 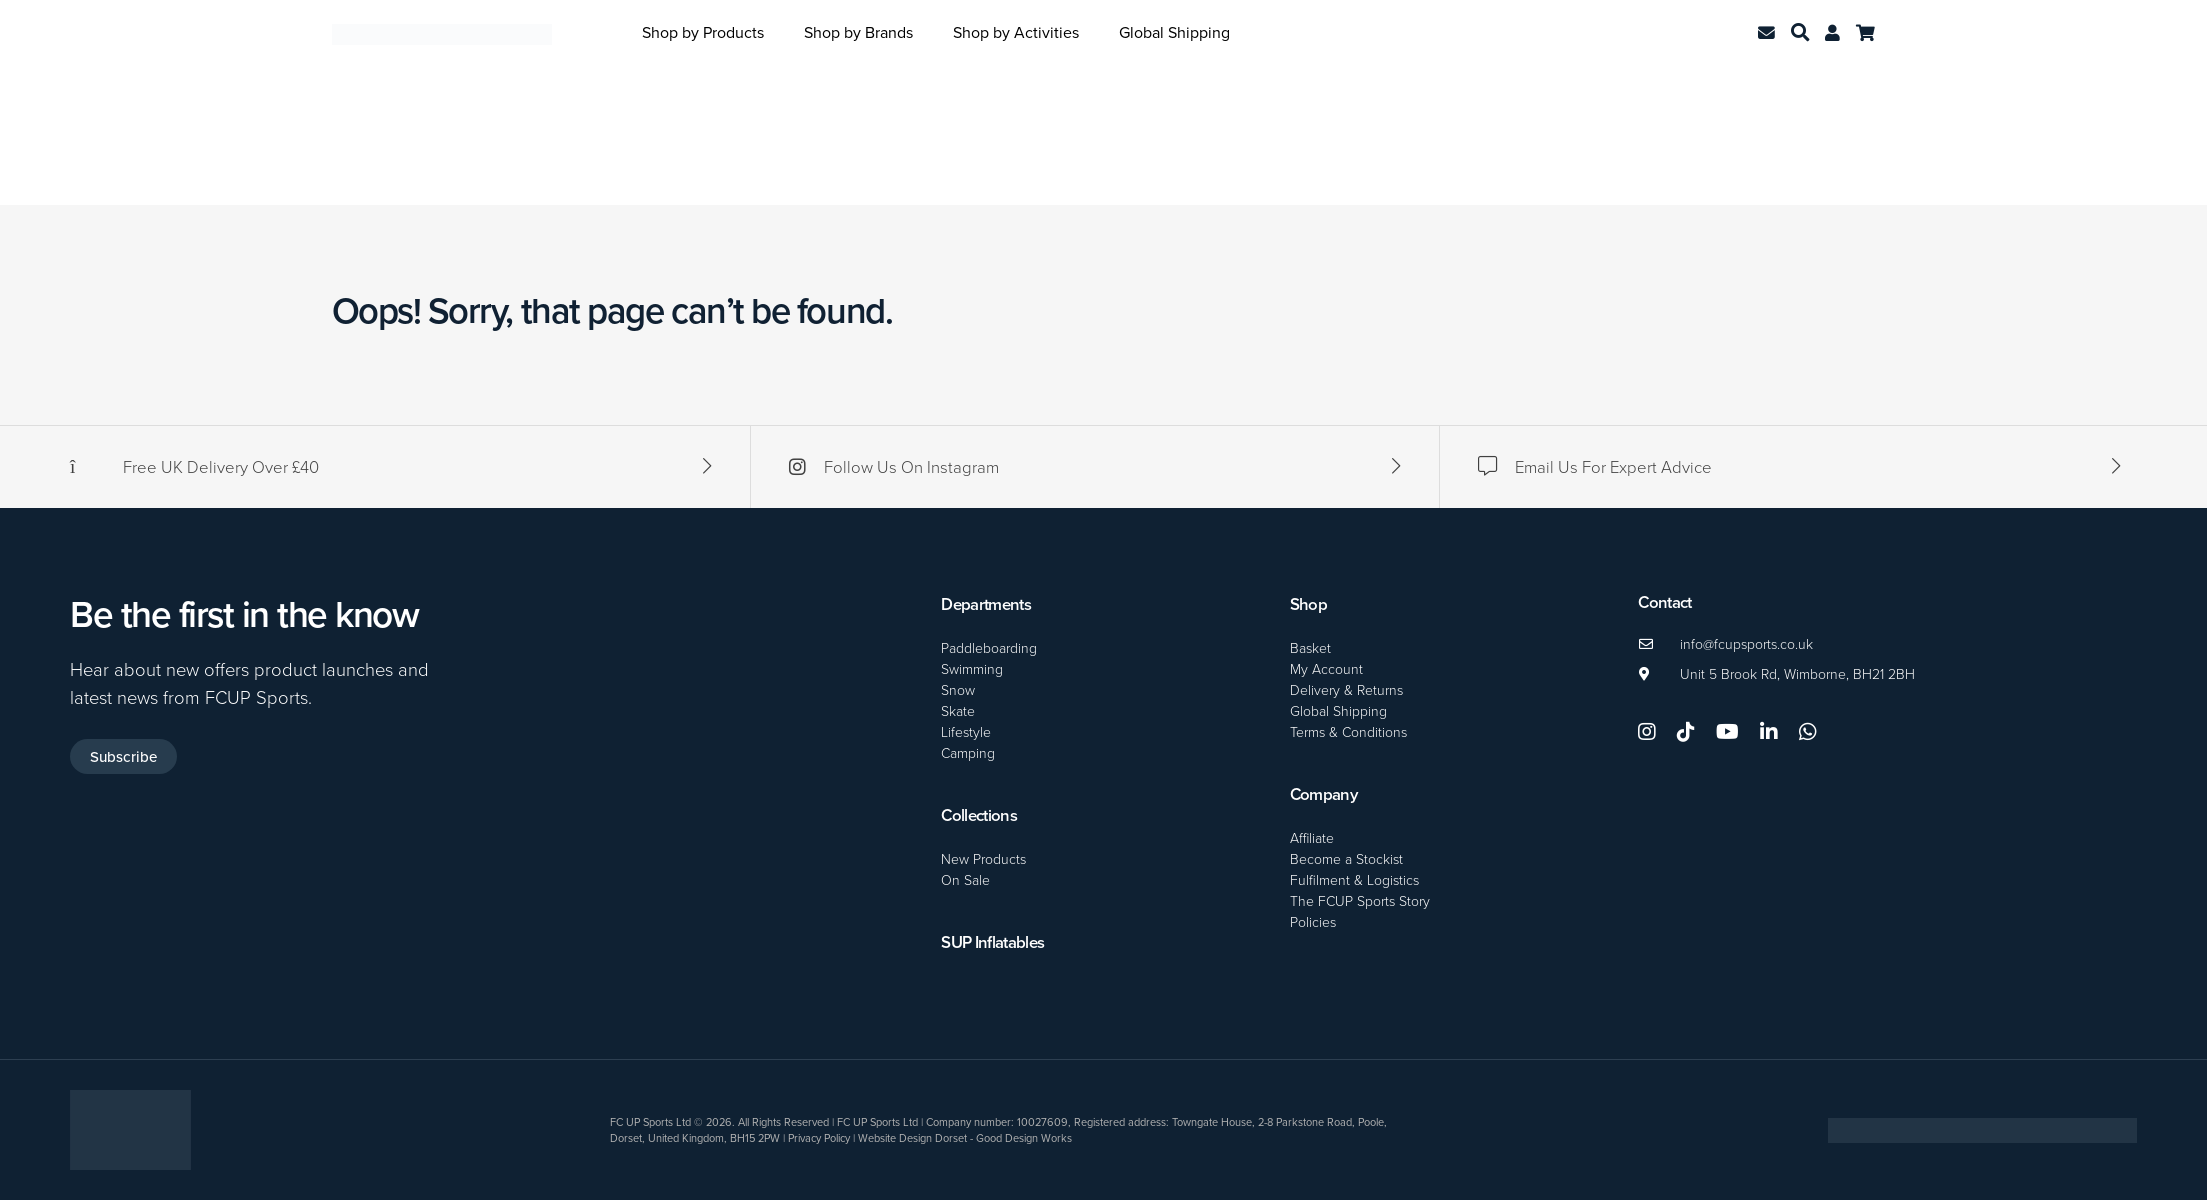 I want to click on Policies, so click(x=1313, y=921).